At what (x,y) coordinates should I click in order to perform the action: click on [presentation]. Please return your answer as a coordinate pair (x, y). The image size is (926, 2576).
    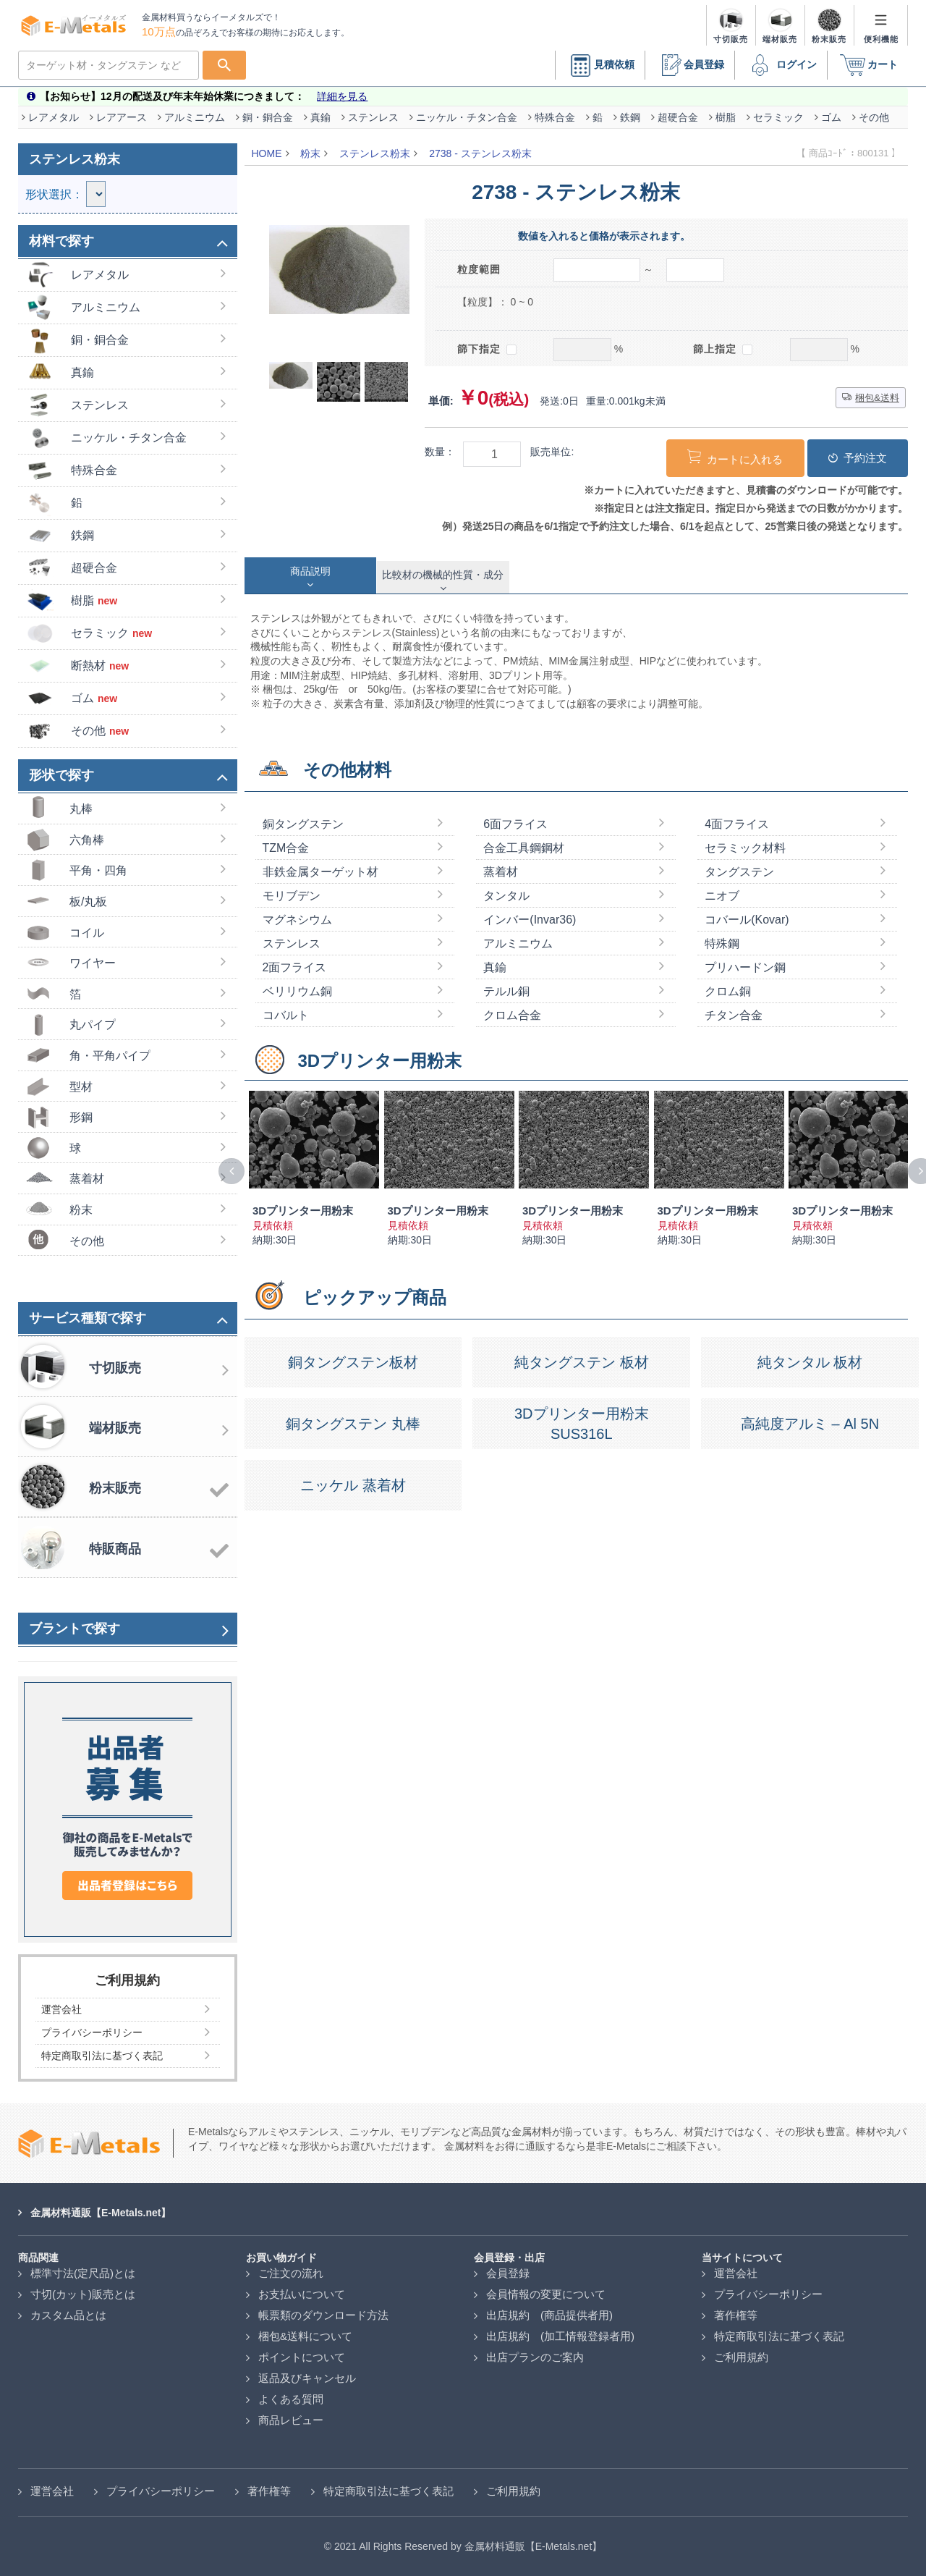
    Looking at the image, I should click on (231, 1171).